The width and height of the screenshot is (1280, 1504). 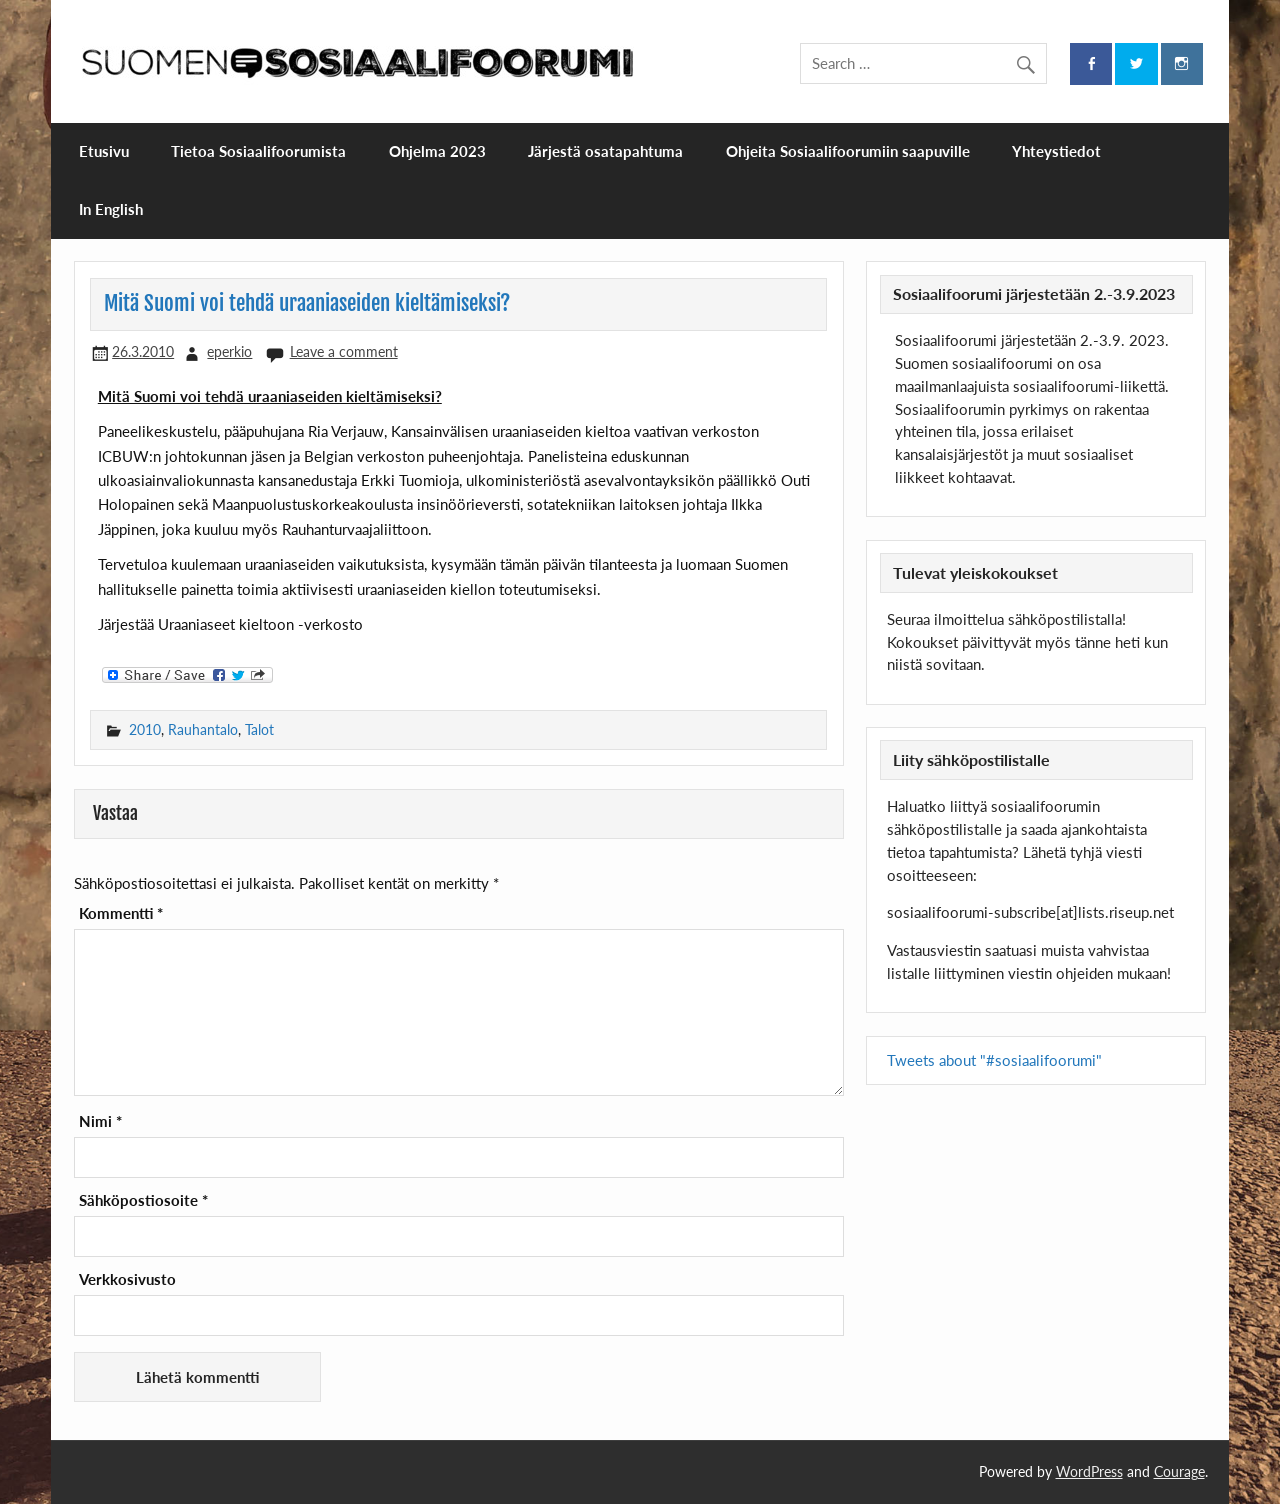 I want to click on Etusivu, so click(x=104, y=151).